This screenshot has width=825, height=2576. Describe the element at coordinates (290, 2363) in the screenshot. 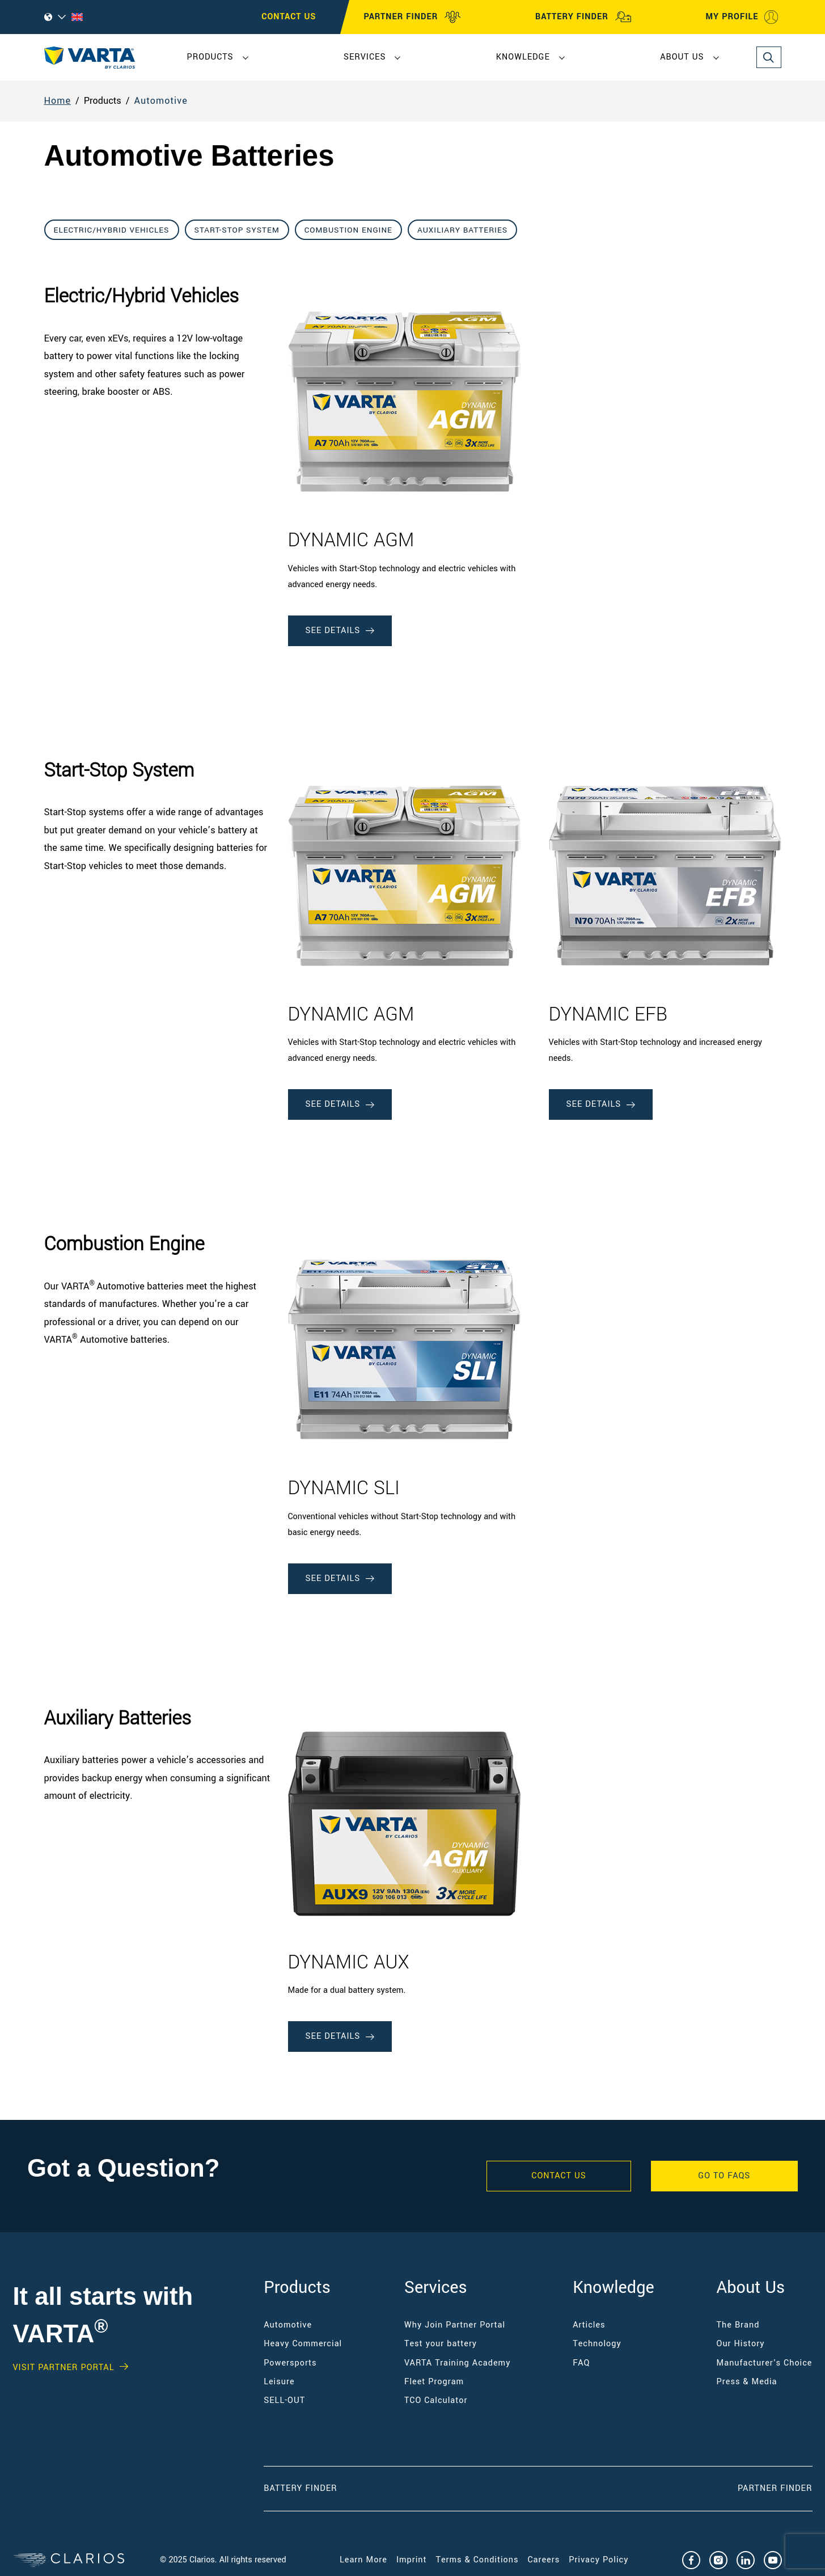

I see `Powersports` at that location.